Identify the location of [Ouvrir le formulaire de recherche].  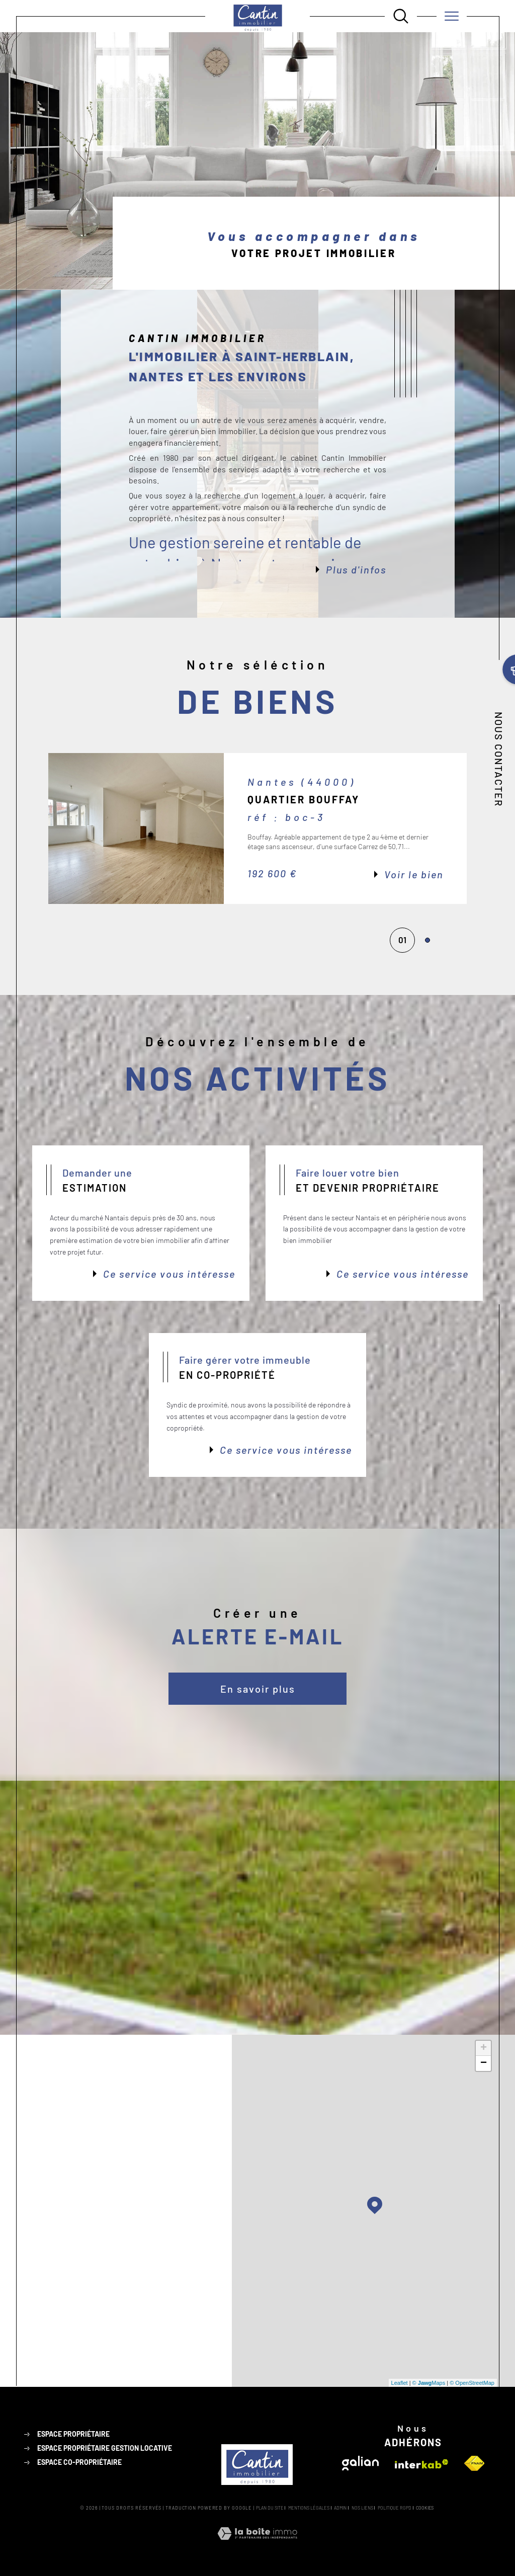
(401, 16).